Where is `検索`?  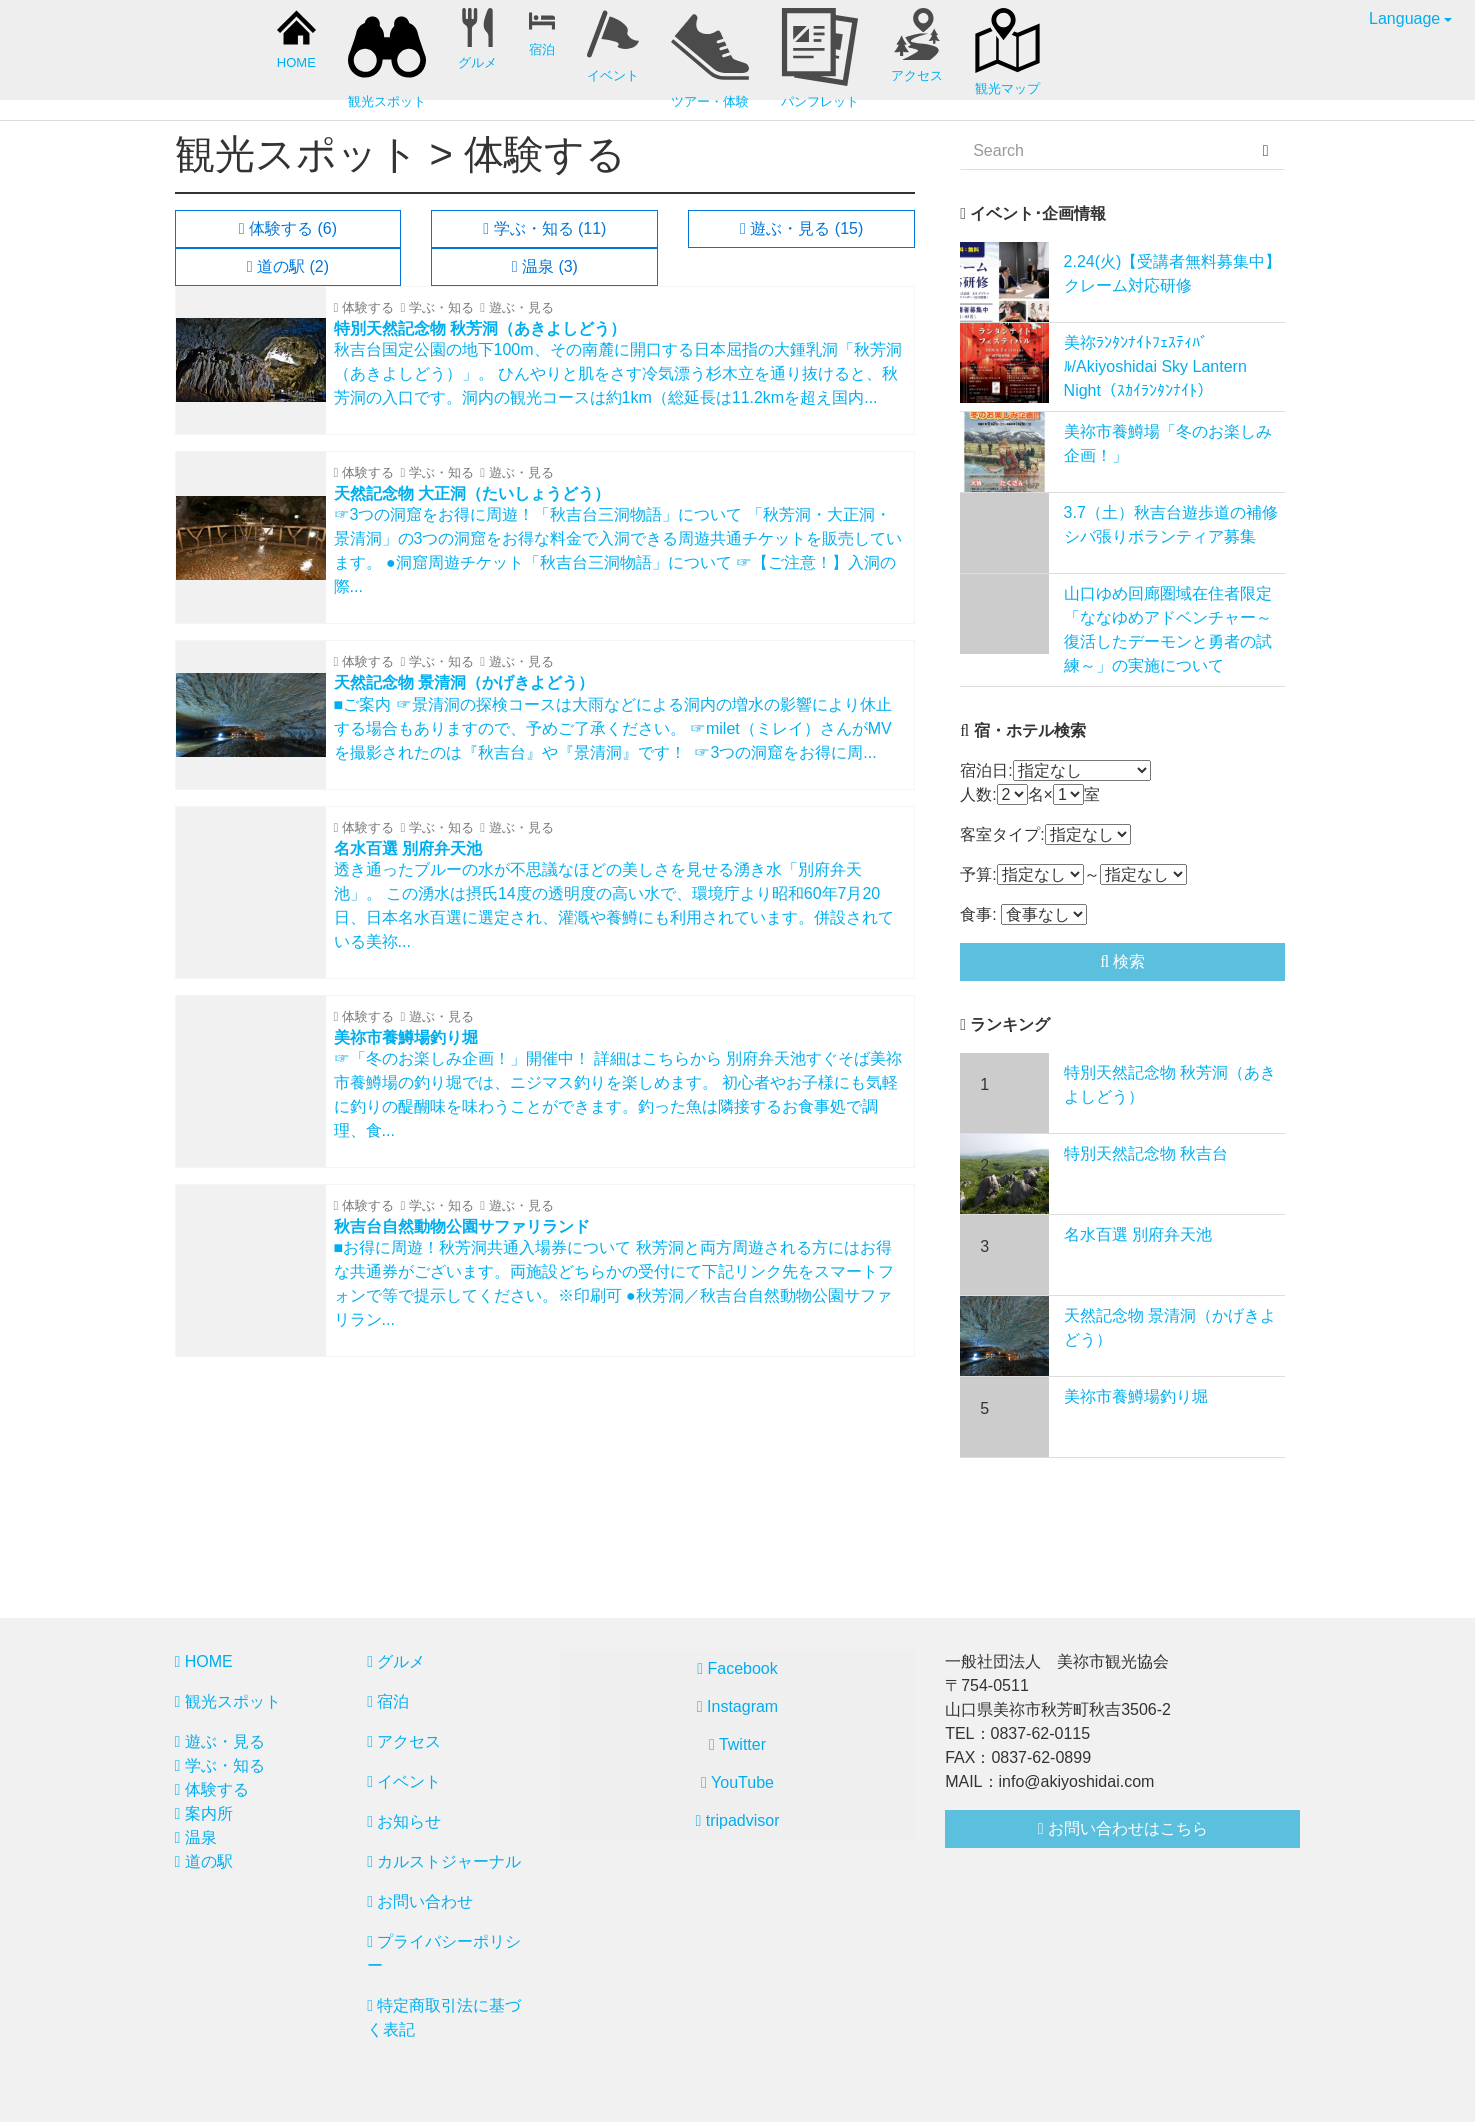
検索 is located at coordinates (1122, 961).